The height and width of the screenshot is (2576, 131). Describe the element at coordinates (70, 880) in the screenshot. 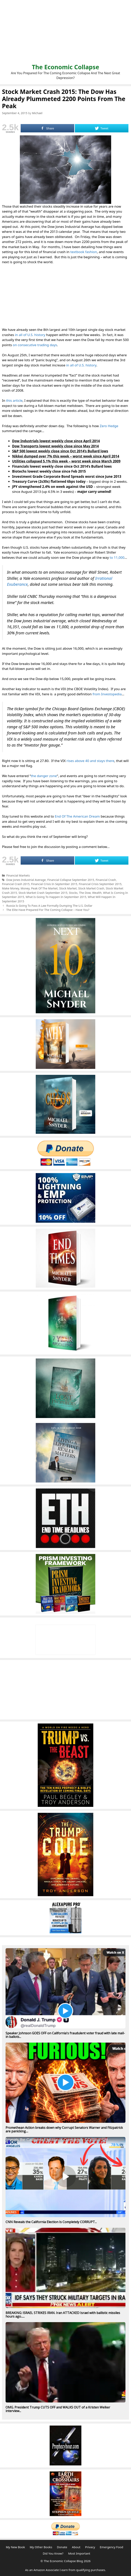

I see `Financial Collapse September 2015` at that location.